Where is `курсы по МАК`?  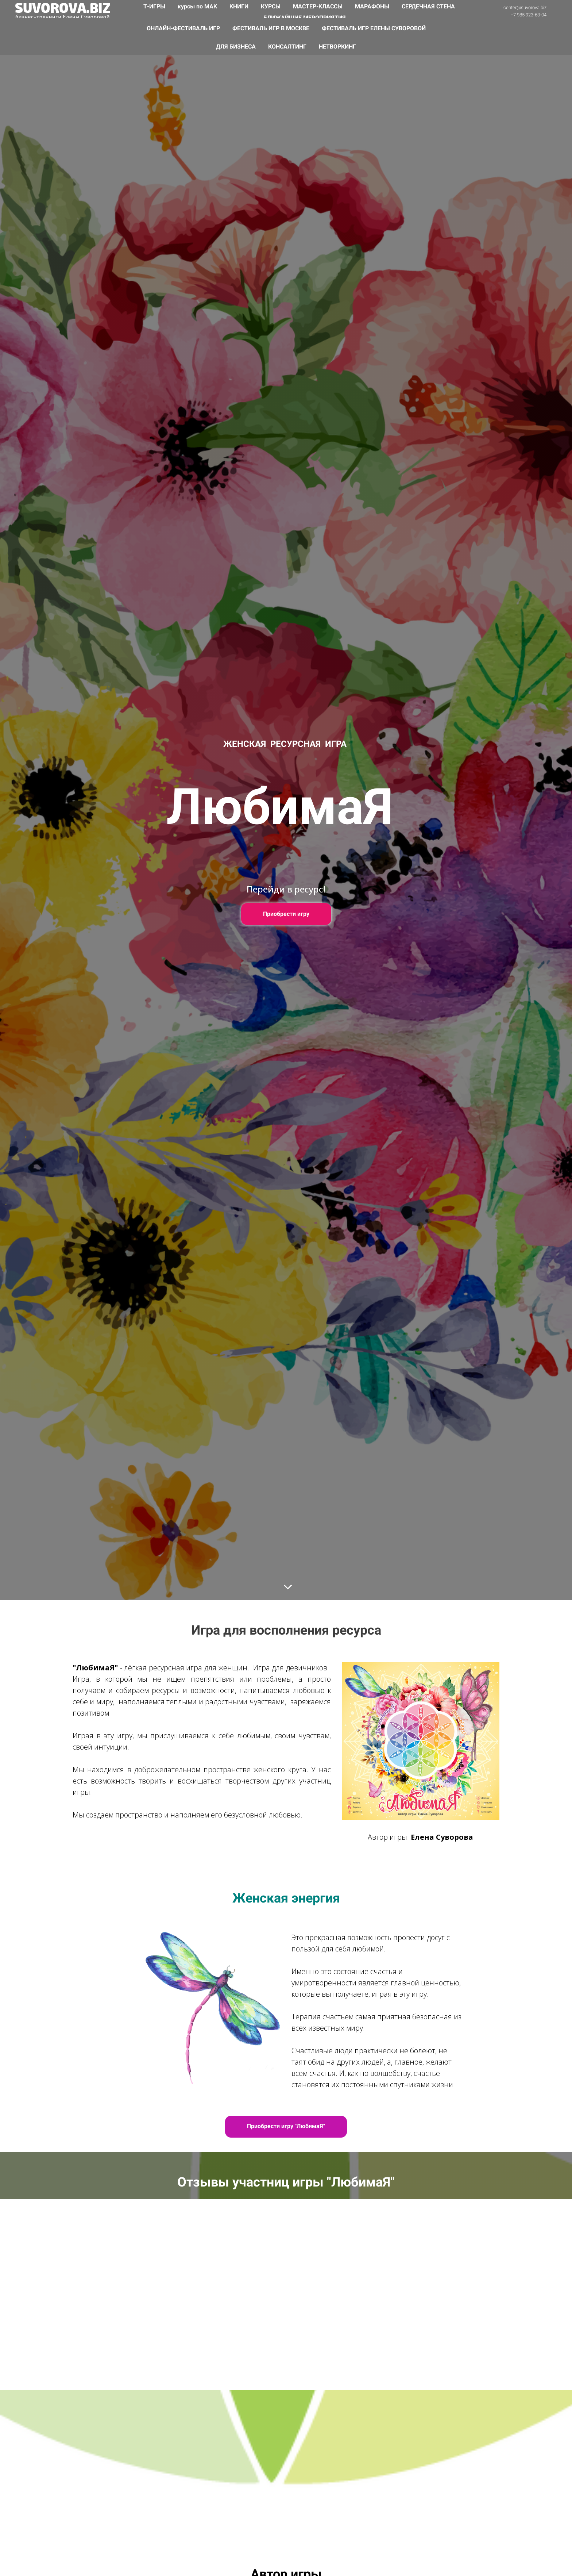 курсы по МАК is located at coordinates (198, 6).